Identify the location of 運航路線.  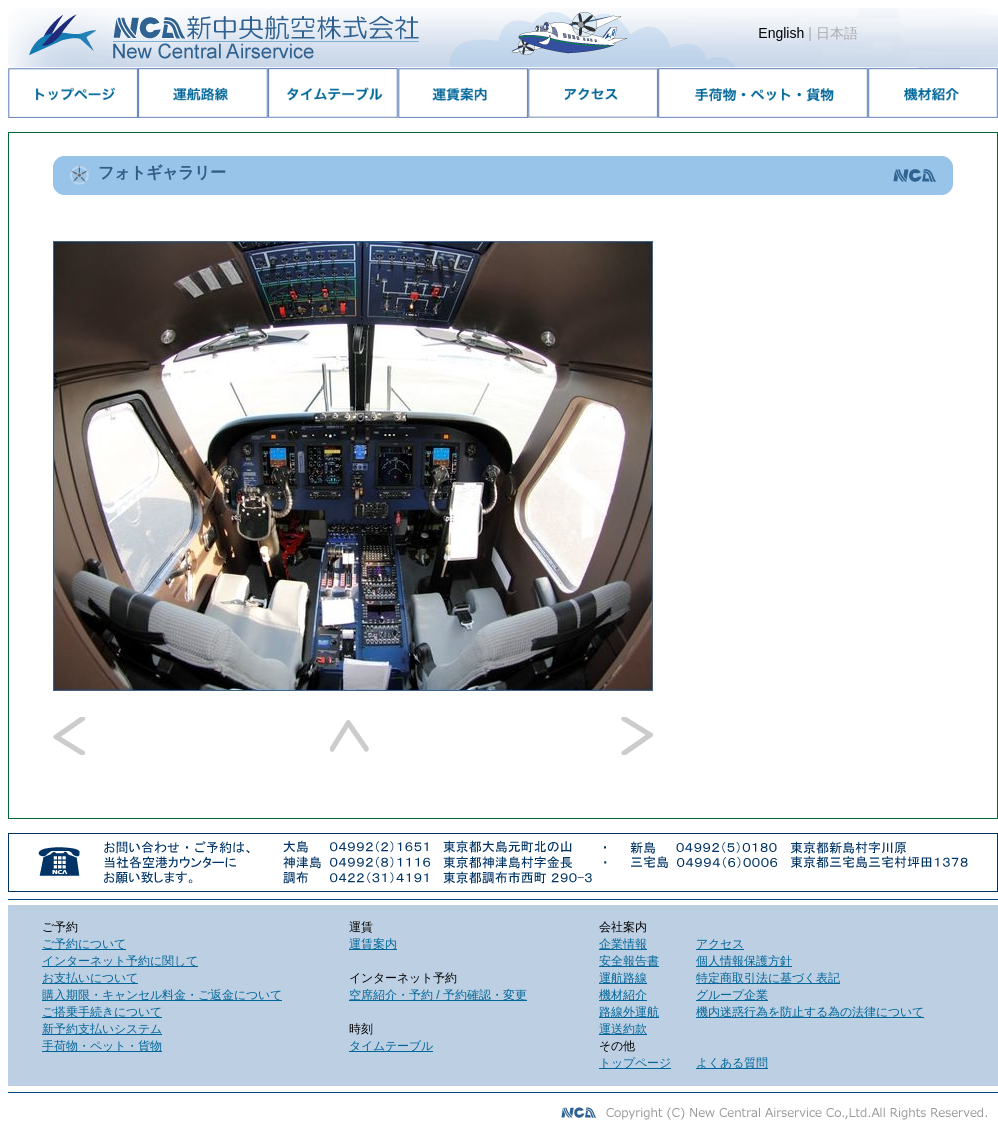
(623, 978).